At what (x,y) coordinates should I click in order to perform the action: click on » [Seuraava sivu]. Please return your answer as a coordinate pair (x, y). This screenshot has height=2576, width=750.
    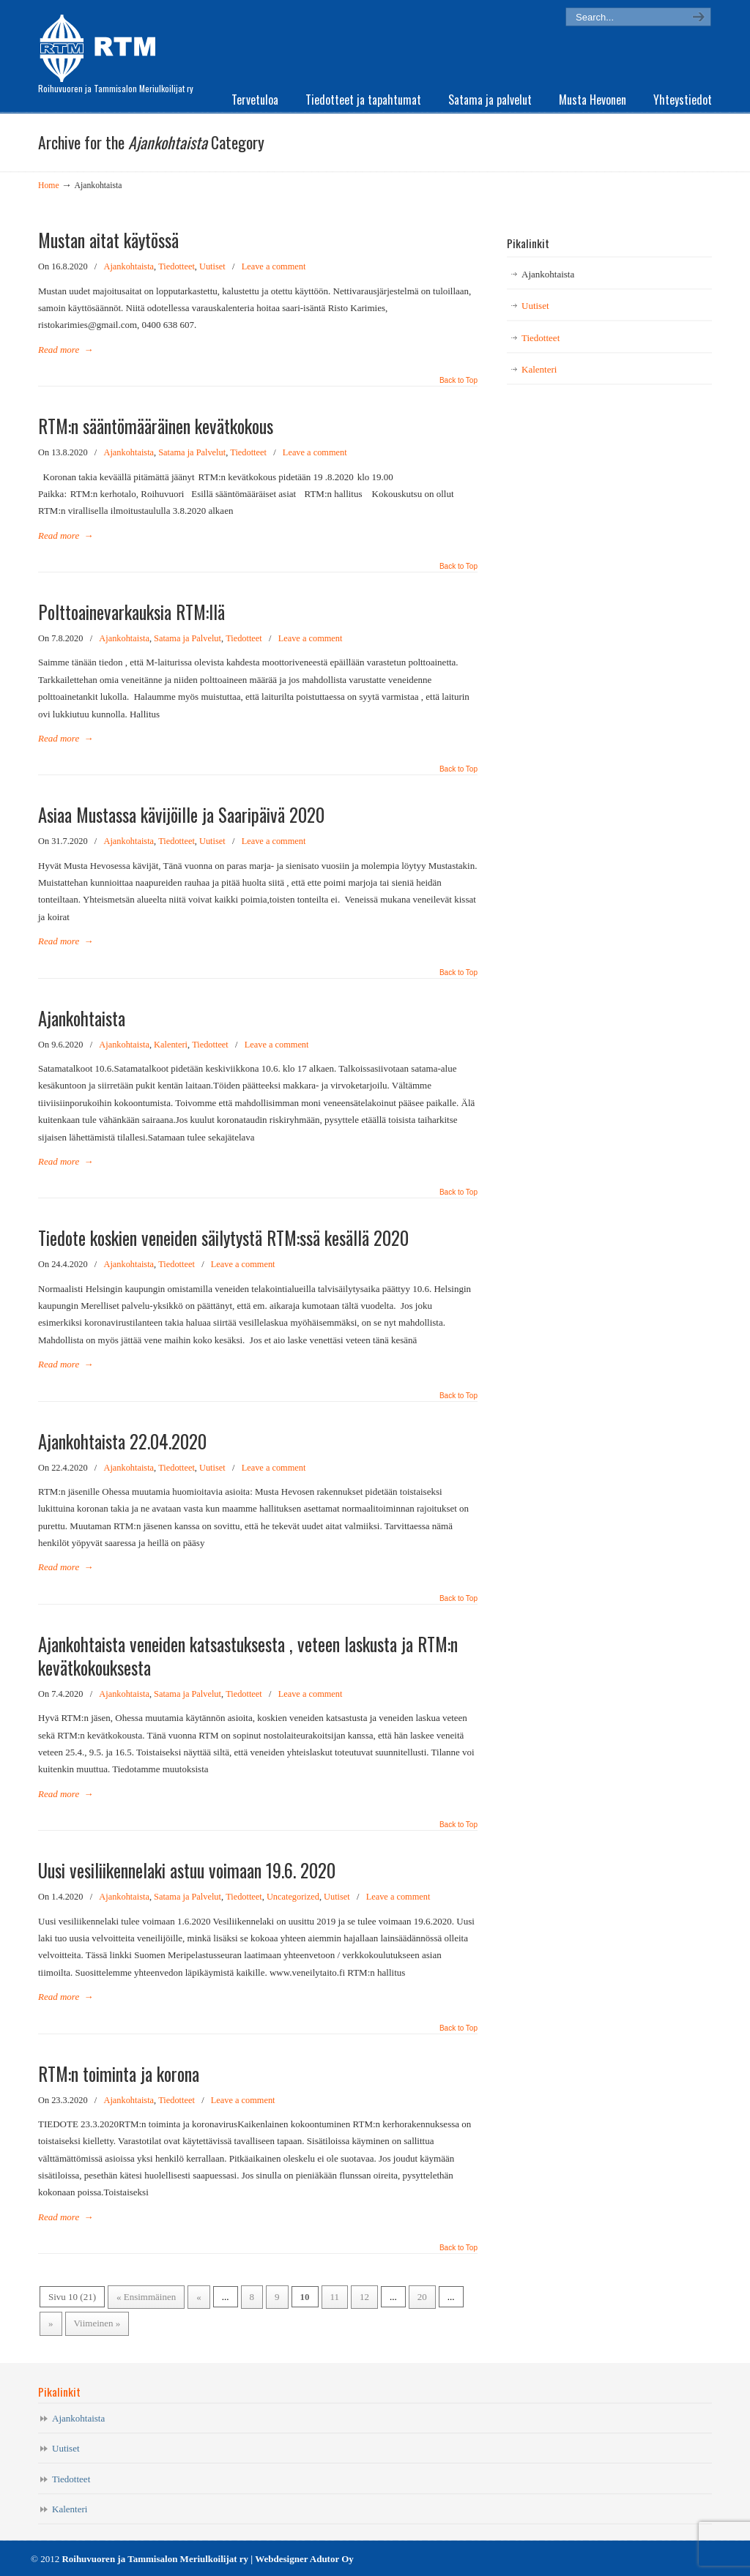
    Looking at the image, I should click on (50, 2323).